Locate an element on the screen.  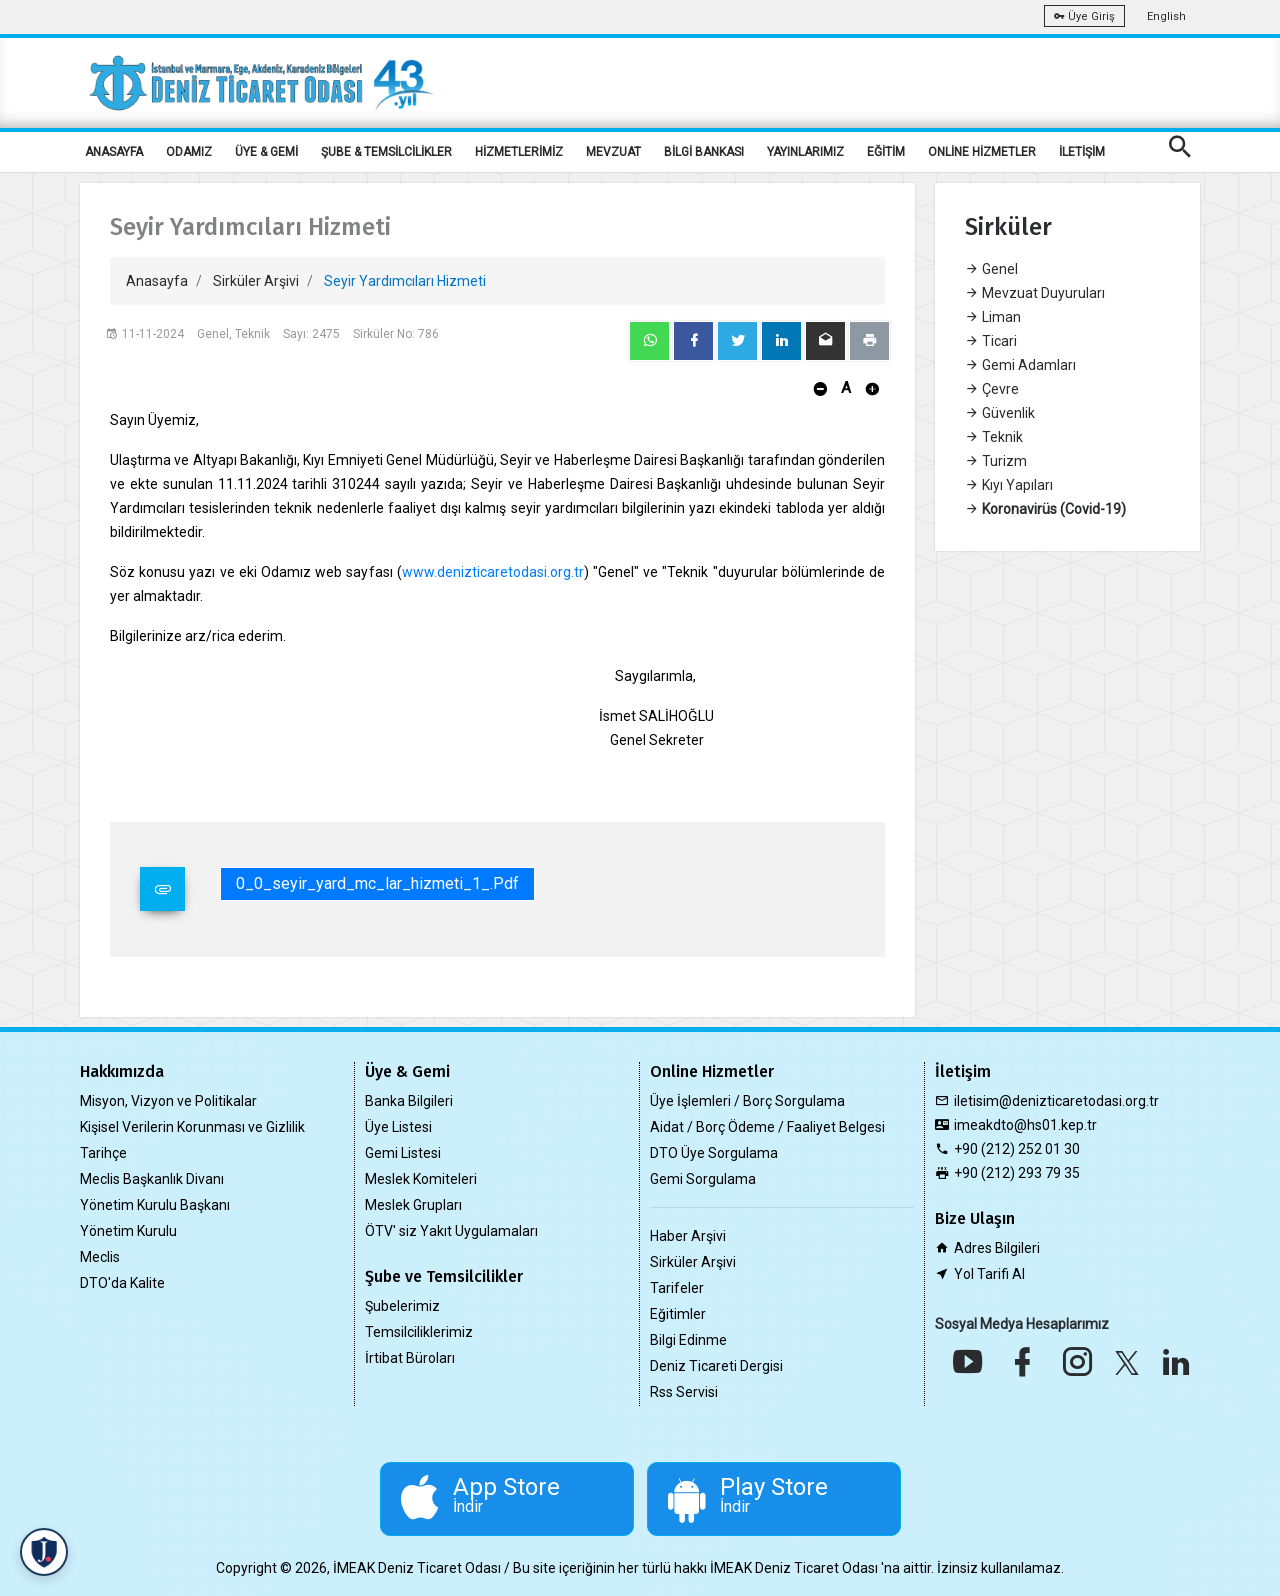
Meslek Komiteleri is located at coordinates (421, 1179).